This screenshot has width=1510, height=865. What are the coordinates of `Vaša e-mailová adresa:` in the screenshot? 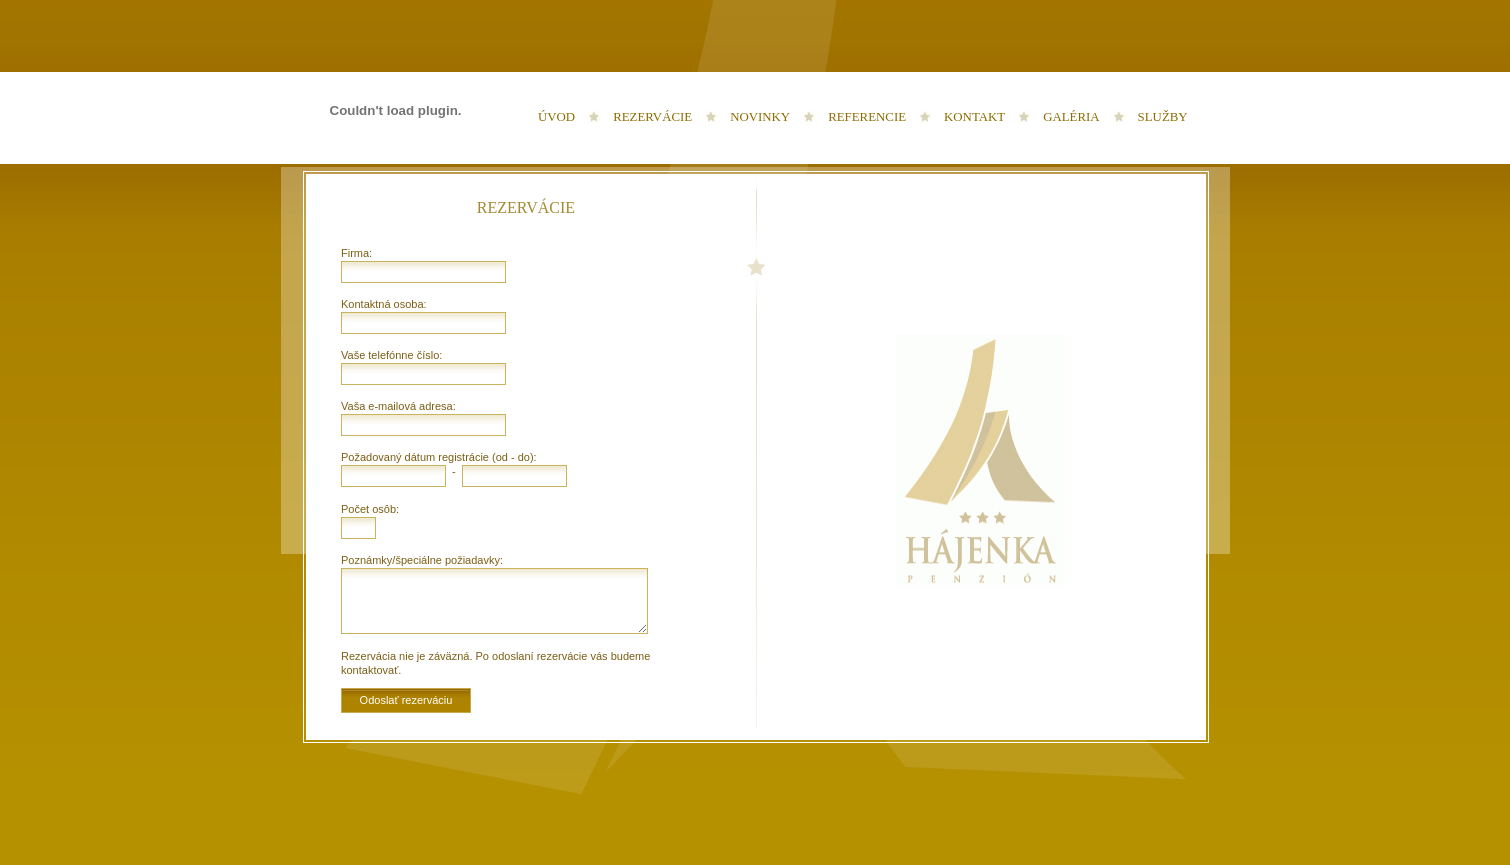 It's located at (398, 406).